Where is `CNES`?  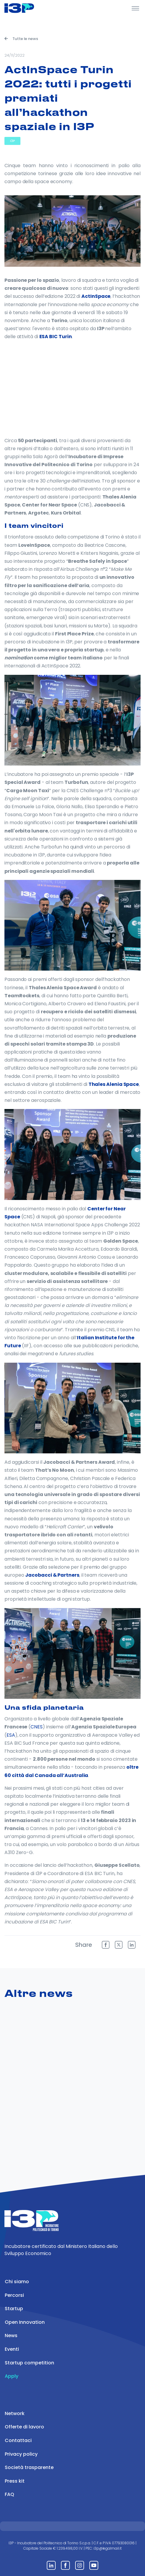 CNES is located at coordinates (36, 1726).